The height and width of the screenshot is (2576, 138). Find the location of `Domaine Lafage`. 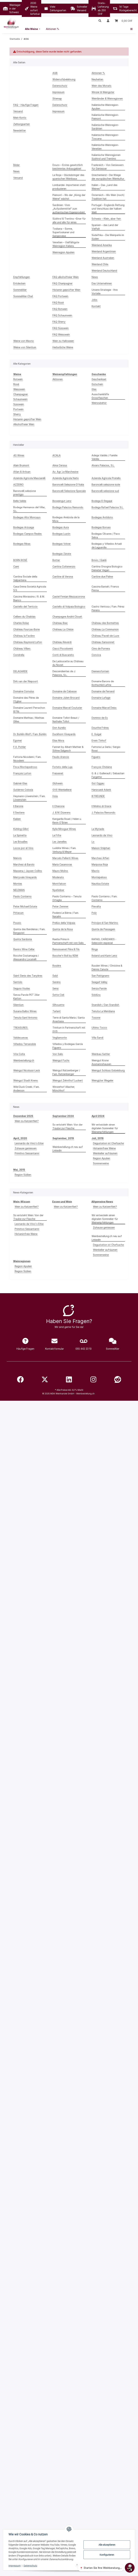

Domaine Lafage is located at coordinates (101, 697).